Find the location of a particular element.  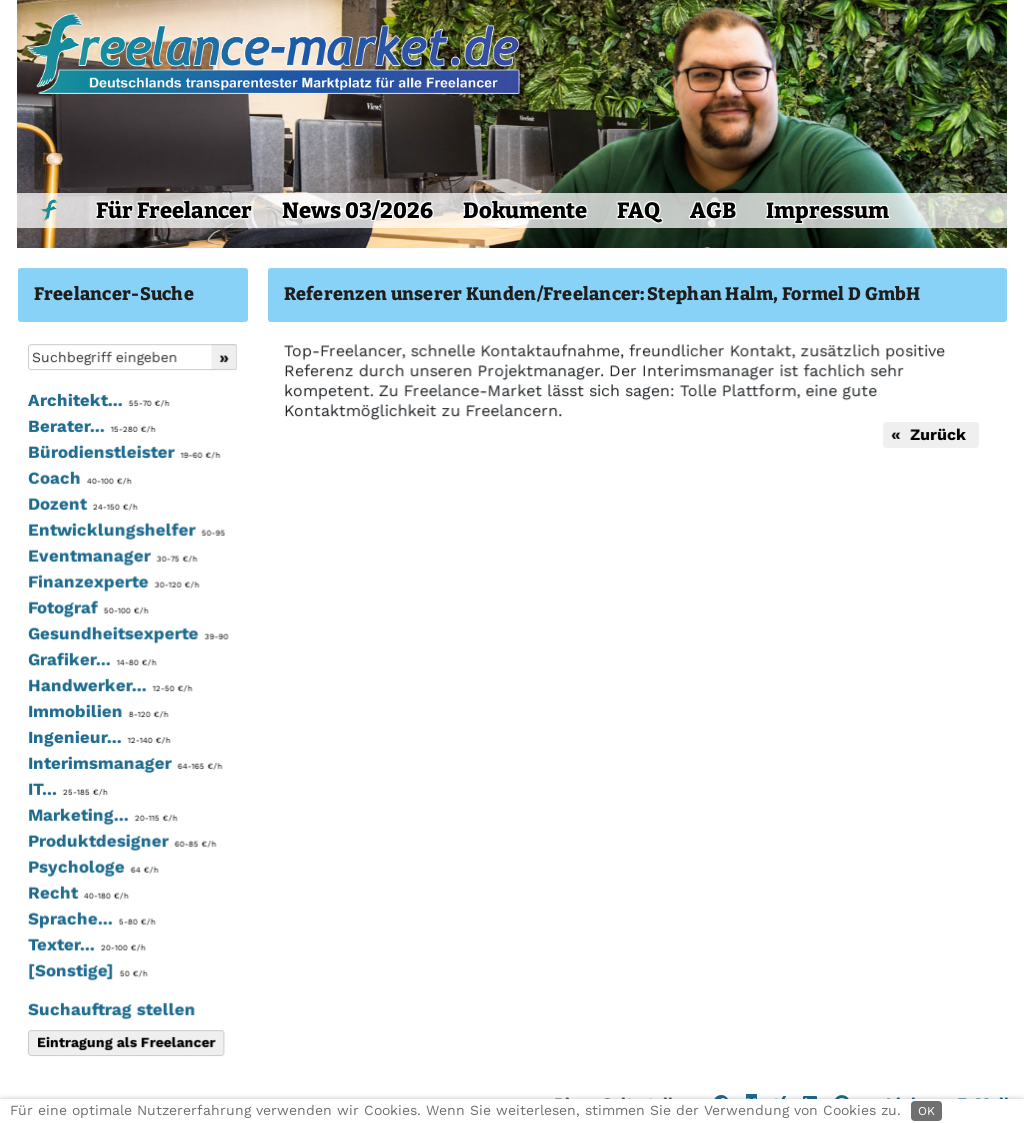

Recht is located at coordinates (77, 893).